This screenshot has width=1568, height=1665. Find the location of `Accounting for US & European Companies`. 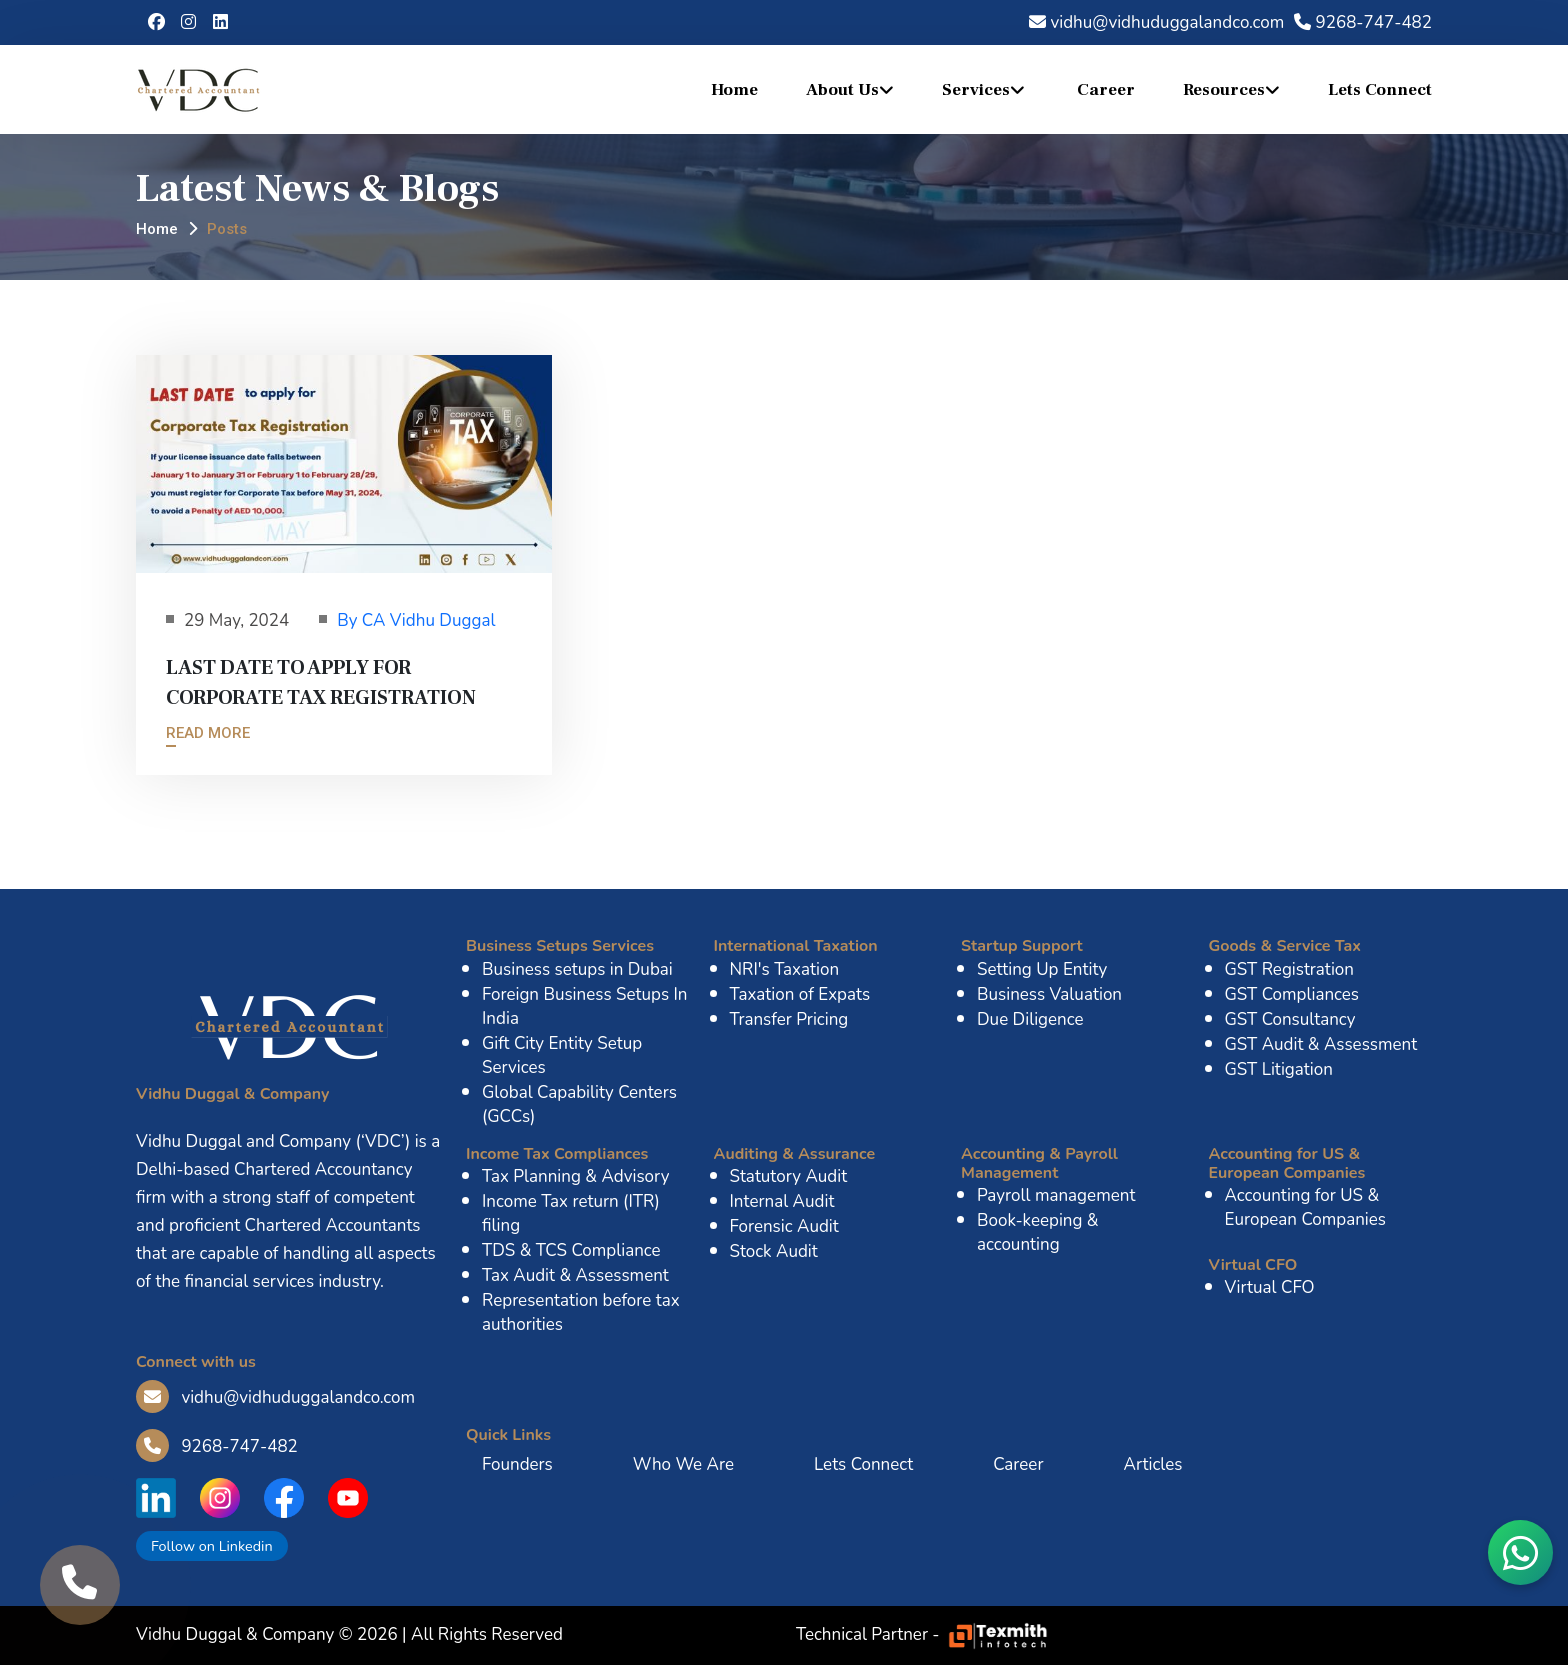

Accounting for US & European Companies is located at coordinates (1305, 1207).